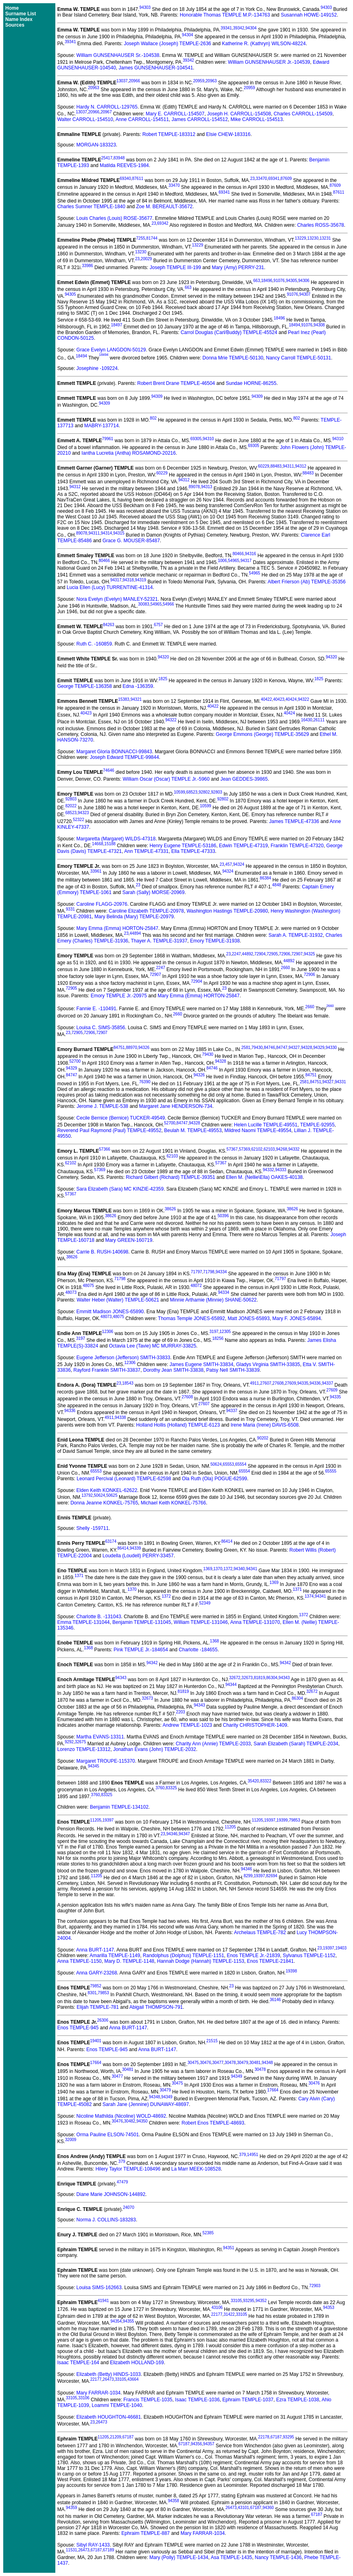 The height and width of the screenshot is (2576, 353). Describe the element at coordinates (128, 2437) in the screenshot. I see `67187` at that location.